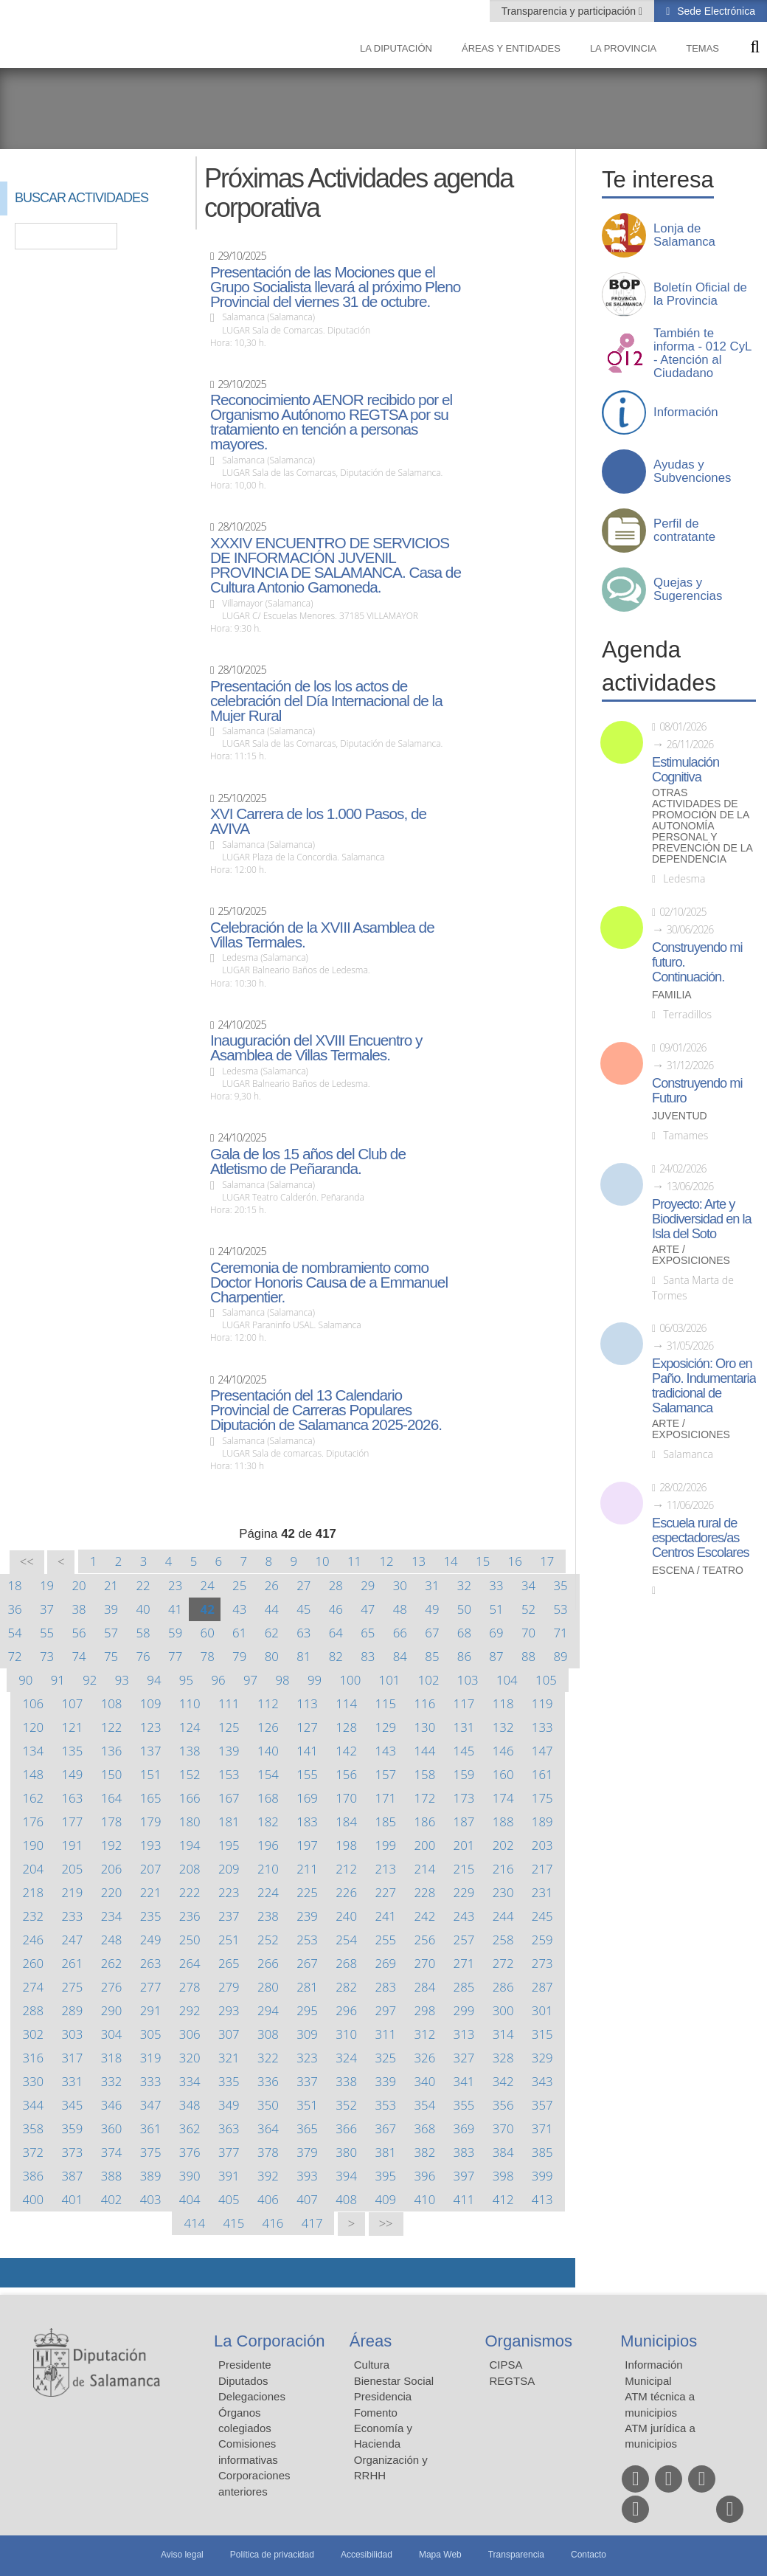 This screenshot has height=2576, width=767. What do you see at coordinates (697, 962) in the screenshot?
I see `Construyendo mi futuro. Continuación.` at bounding box center [697, 962].